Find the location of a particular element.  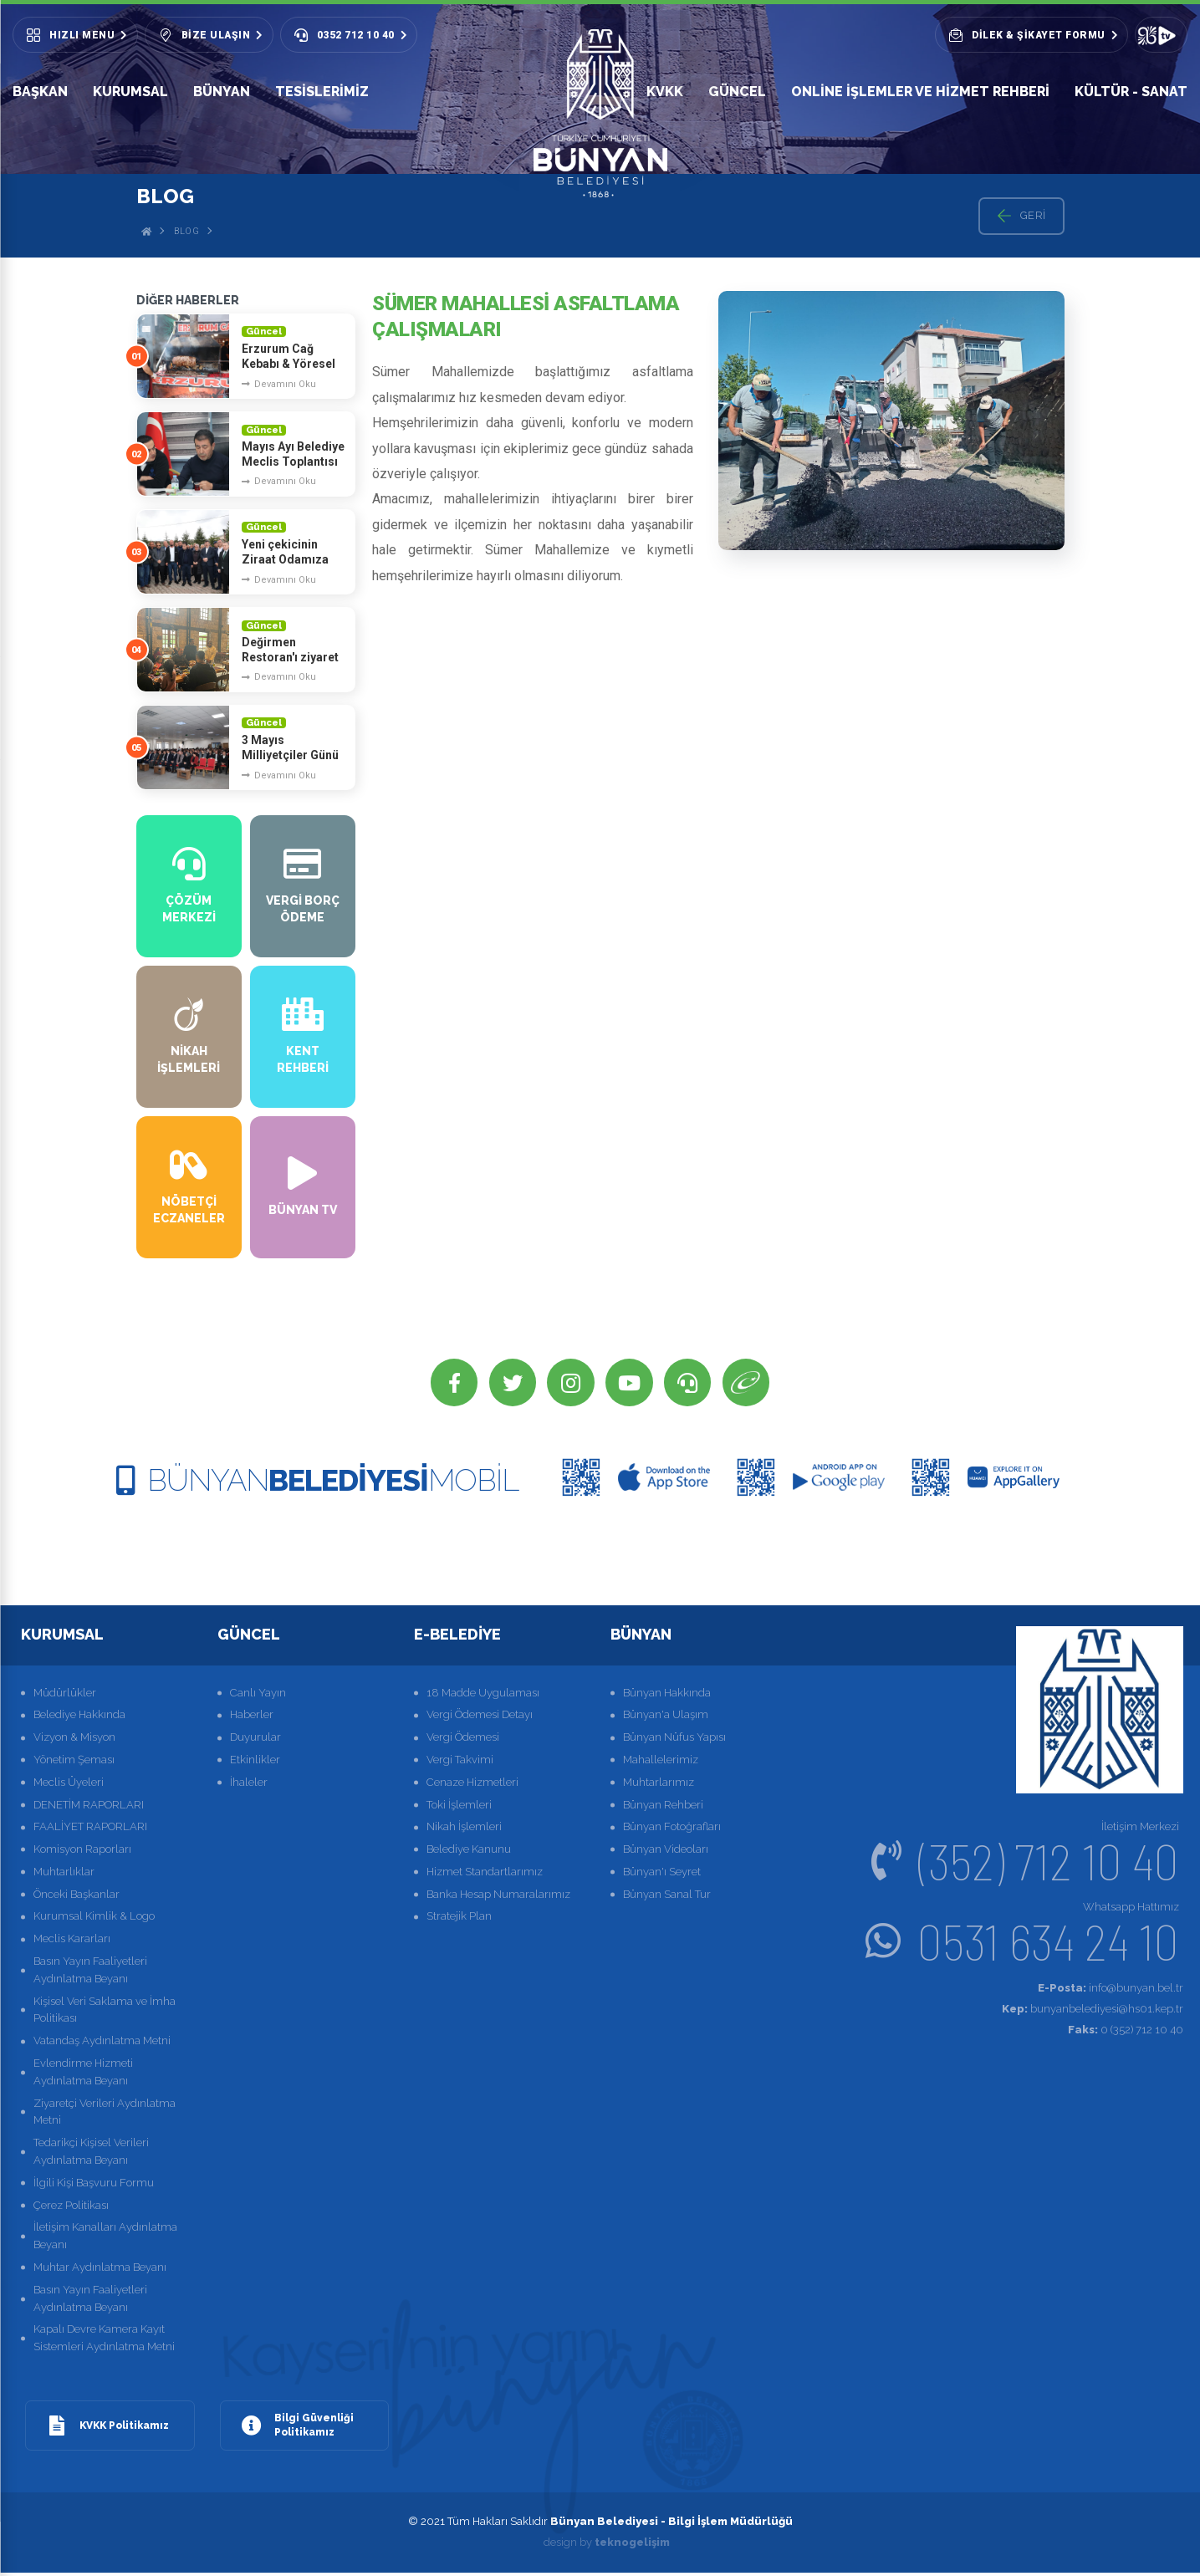

İlgili Kişi Başvuru Formu is located at coordinates (93, 2185).